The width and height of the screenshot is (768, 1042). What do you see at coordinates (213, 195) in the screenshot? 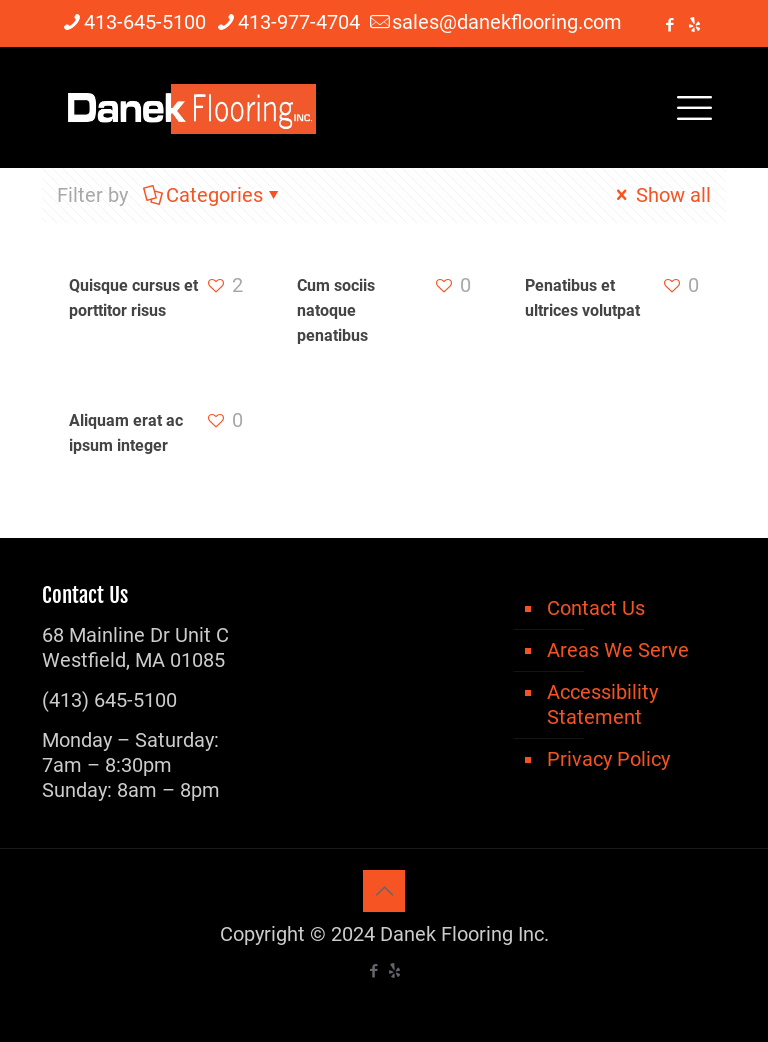
I see `Categories` at bounding box center [213, 195].